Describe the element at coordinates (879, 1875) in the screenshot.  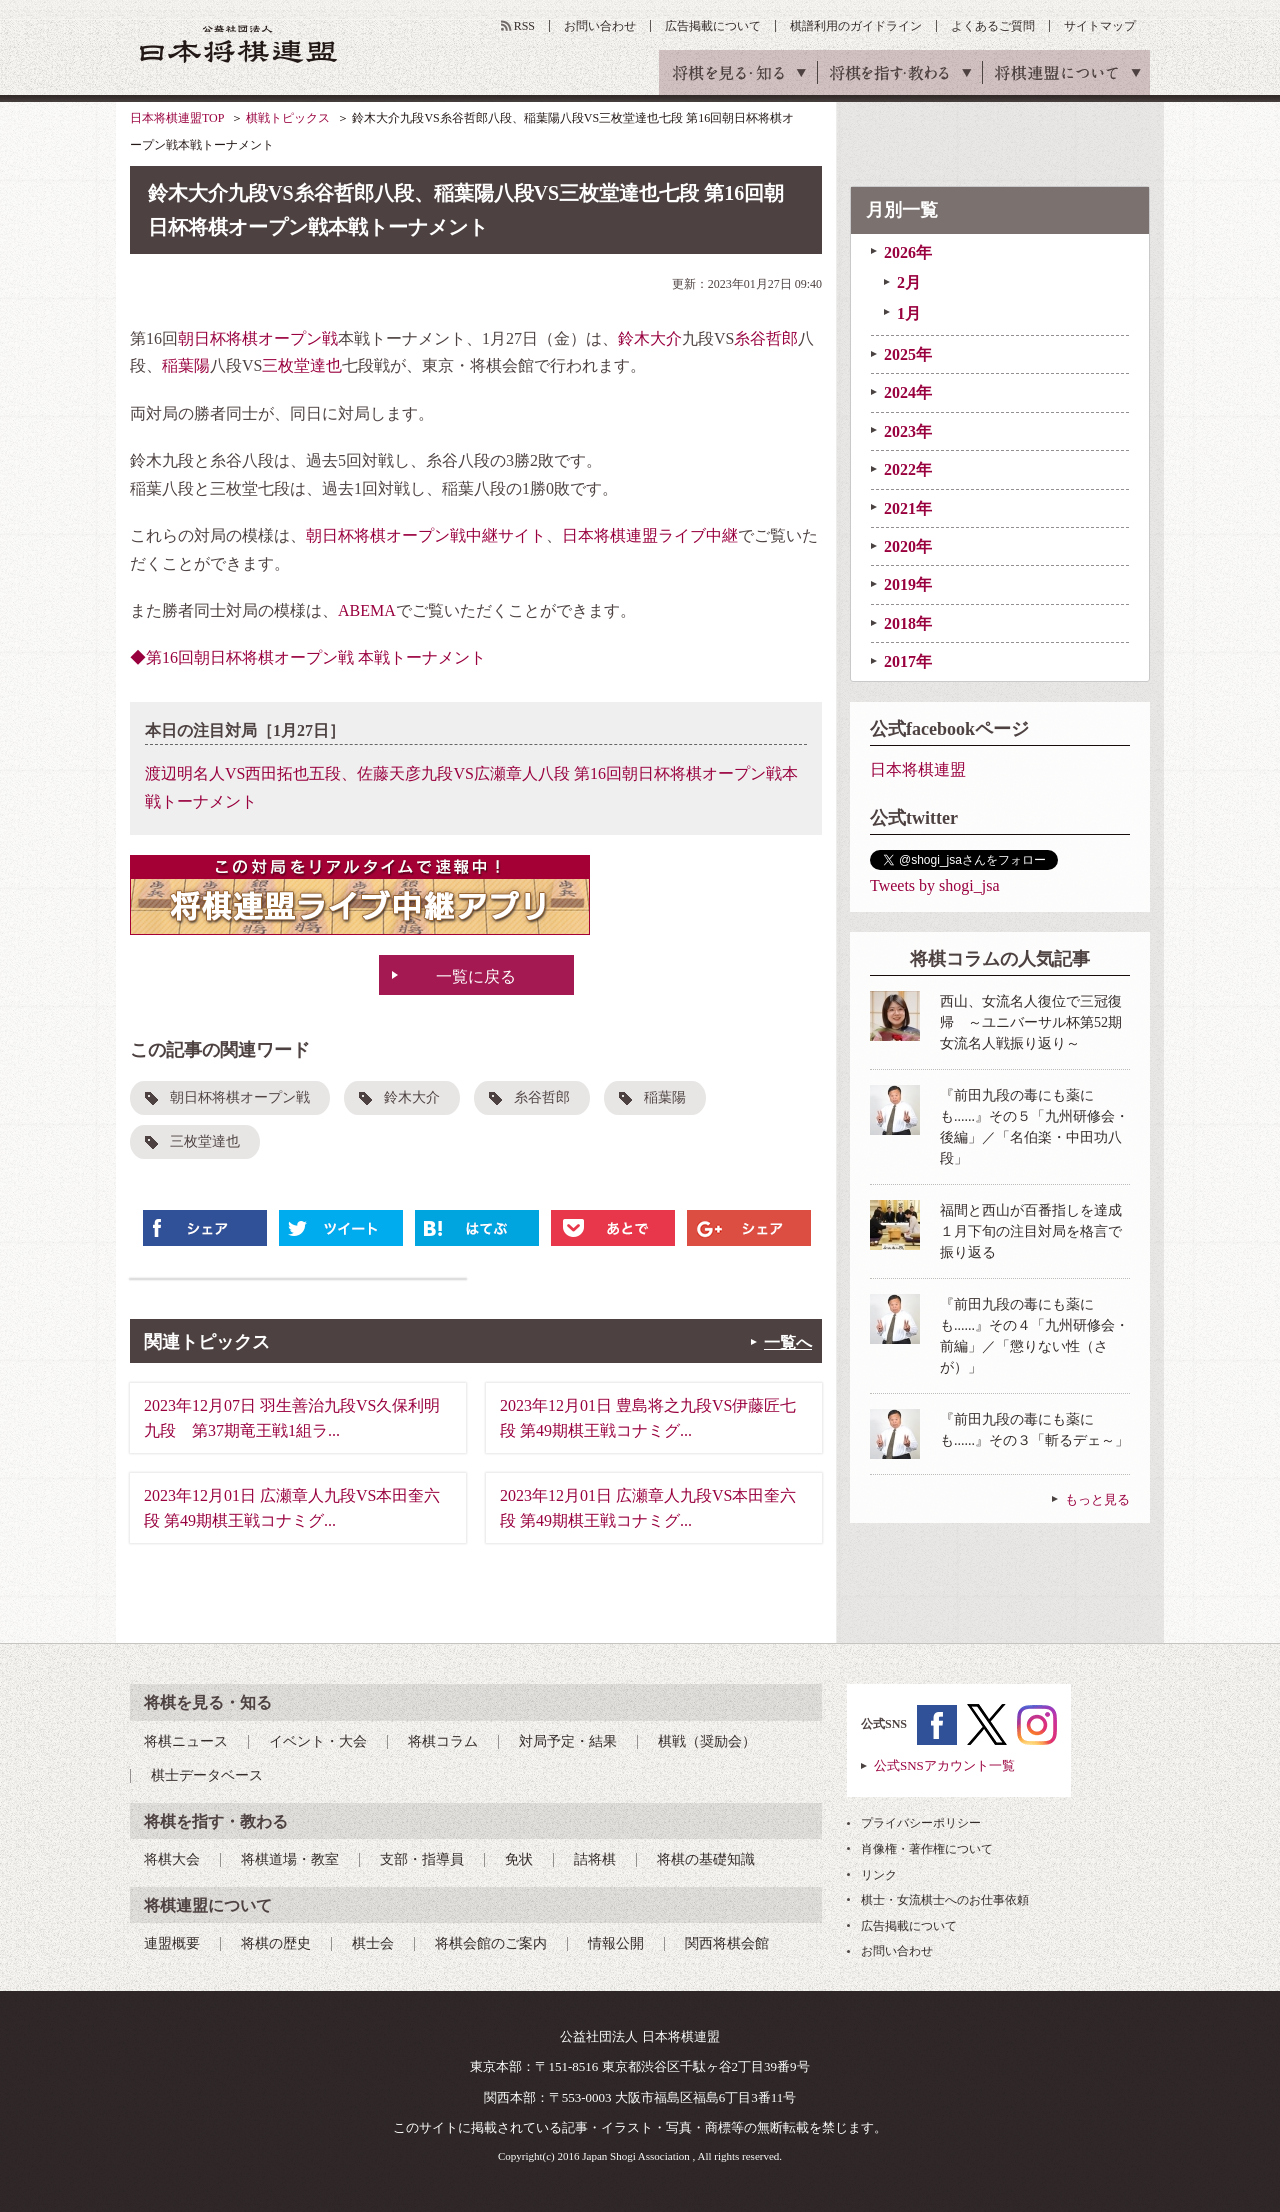
I see `リンク` at that location.